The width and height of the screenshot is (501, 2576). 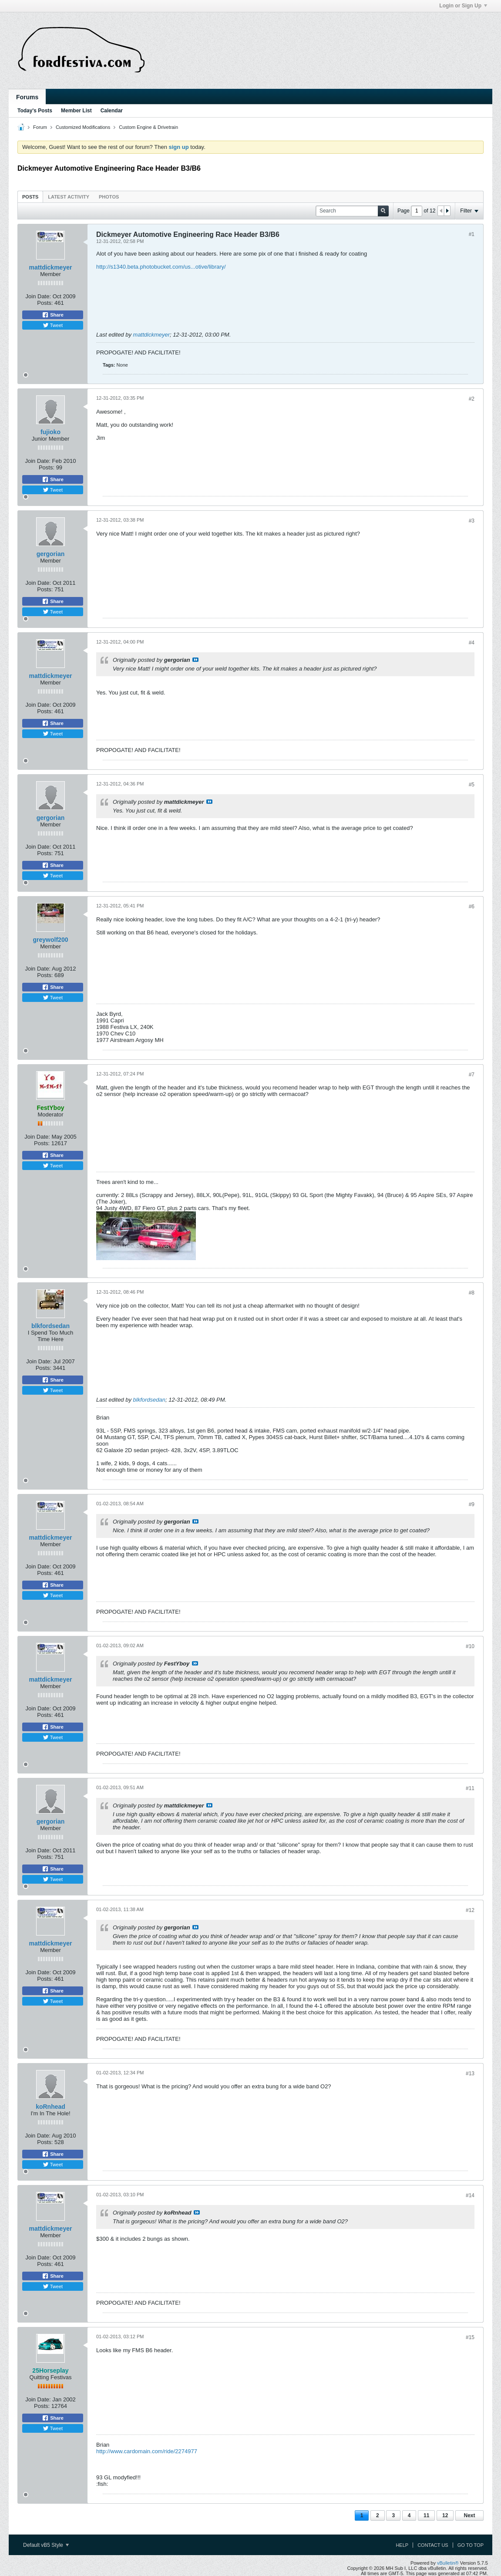 I want to click on fujioko, so click(x=50, y=431).